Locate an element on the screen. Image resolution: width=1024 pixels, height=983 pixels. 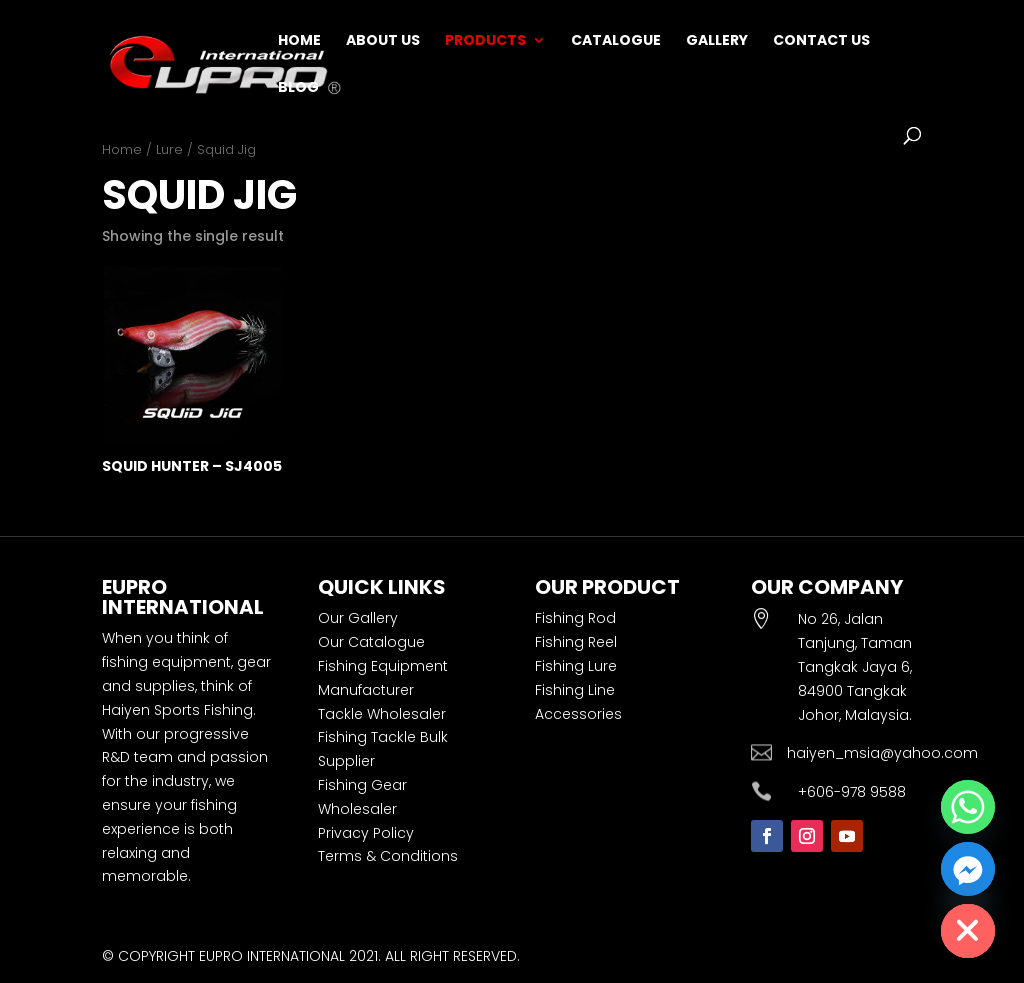
Home is located at coordinates (299, 41).